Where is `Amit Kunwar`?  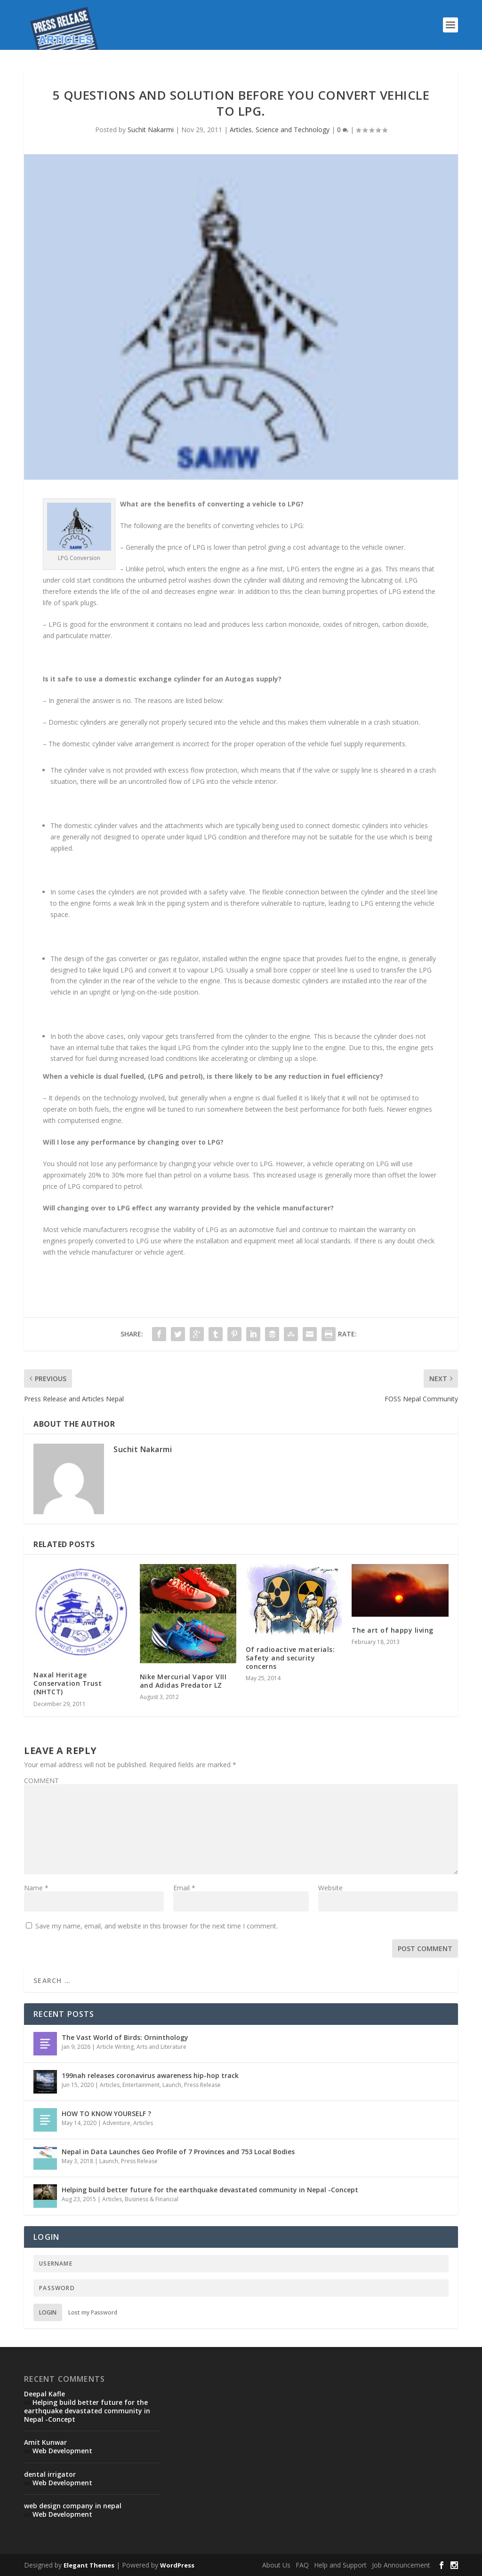 Amit Kunwar is located at coordinates (45, 2442).